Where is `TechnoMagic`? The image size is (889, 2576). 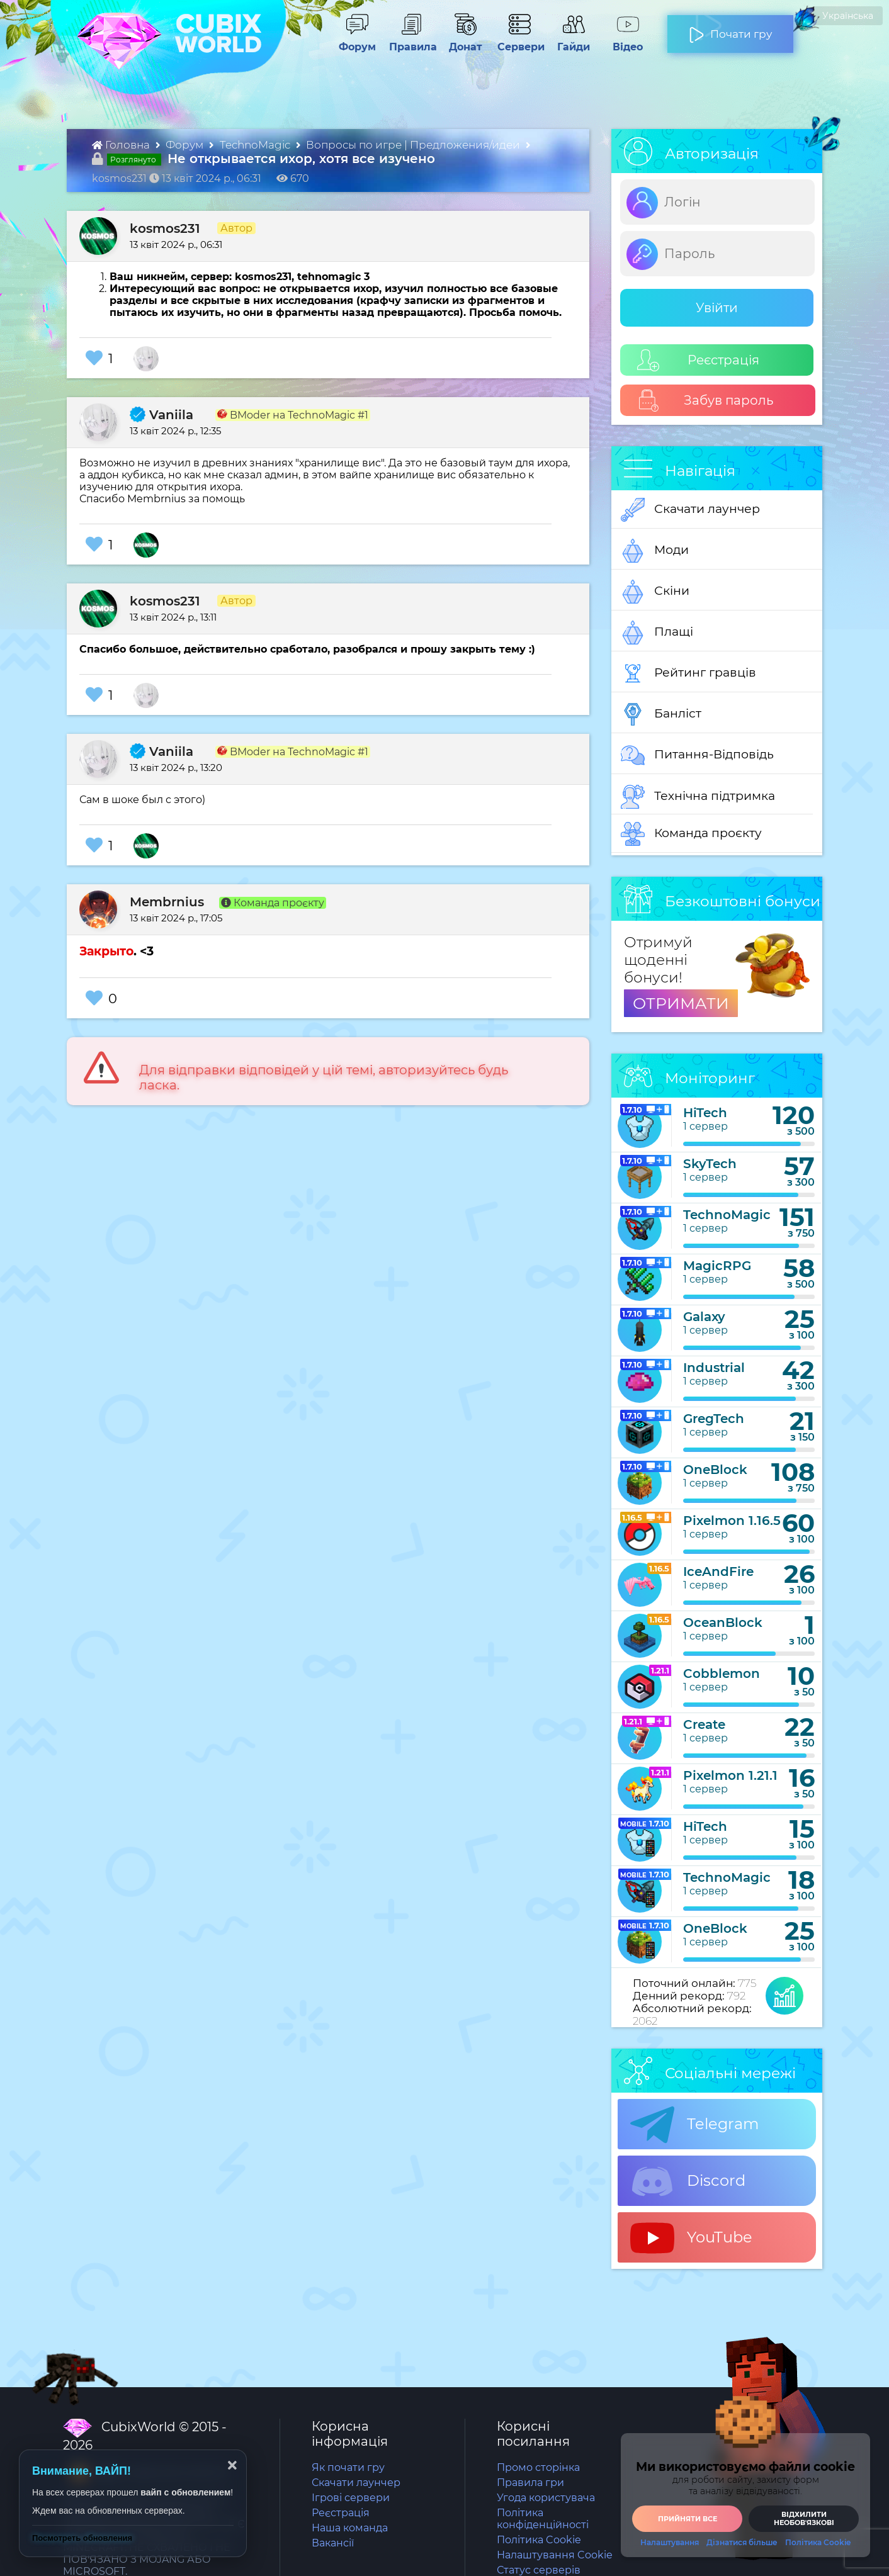
TechnoMagic is located at coordinates (256, 144).